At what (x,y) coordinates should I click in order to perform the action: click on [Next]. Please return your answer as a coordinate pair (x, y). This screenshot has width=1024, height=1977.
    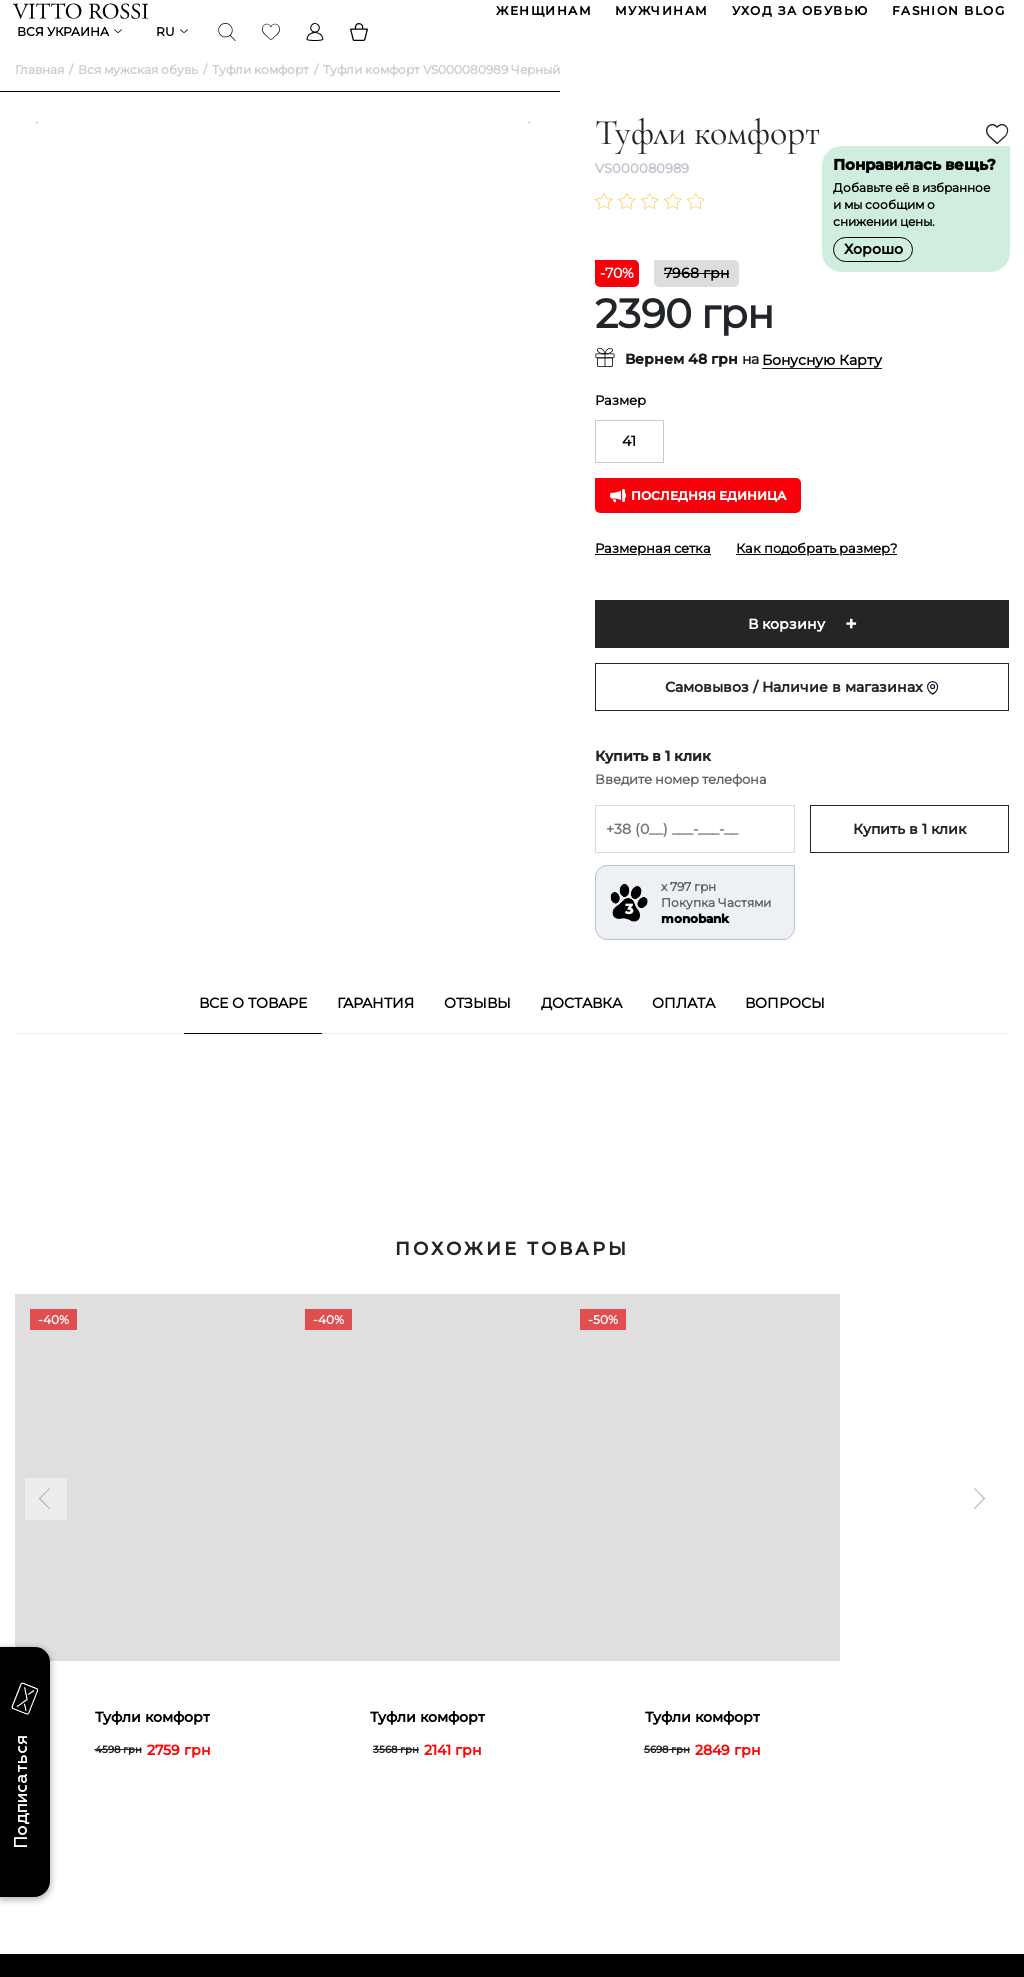
    Looking at the image, I should click on (519, 510).